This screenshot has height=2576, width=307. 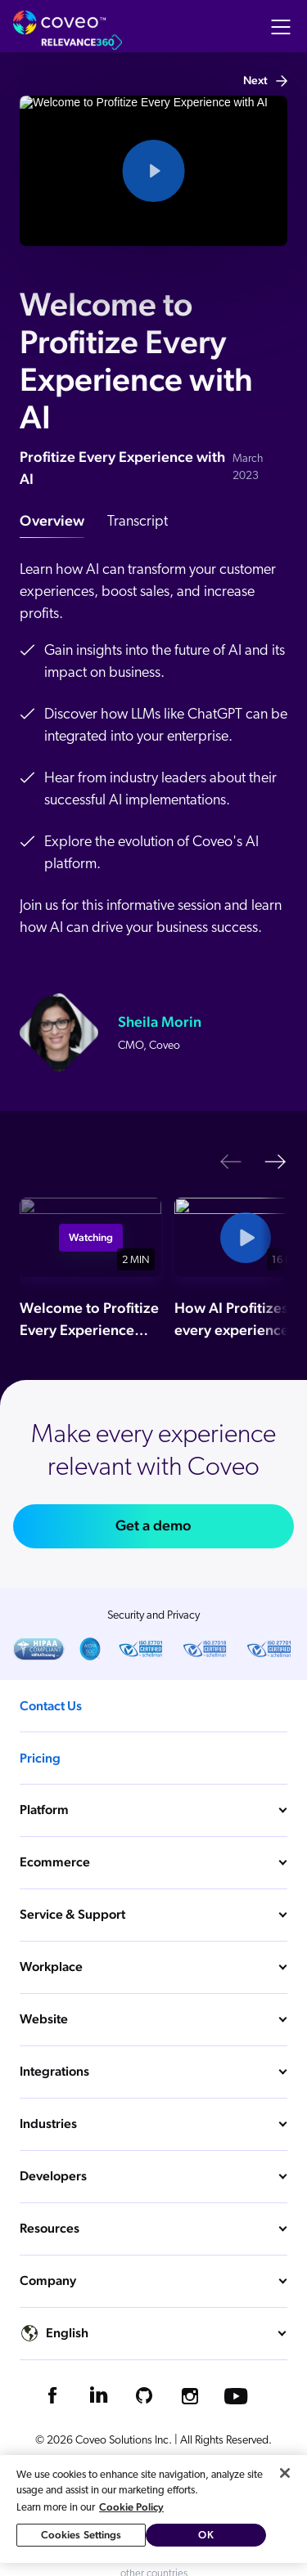 I want to click on Cookies Settings, so click(x=81, y=2535).